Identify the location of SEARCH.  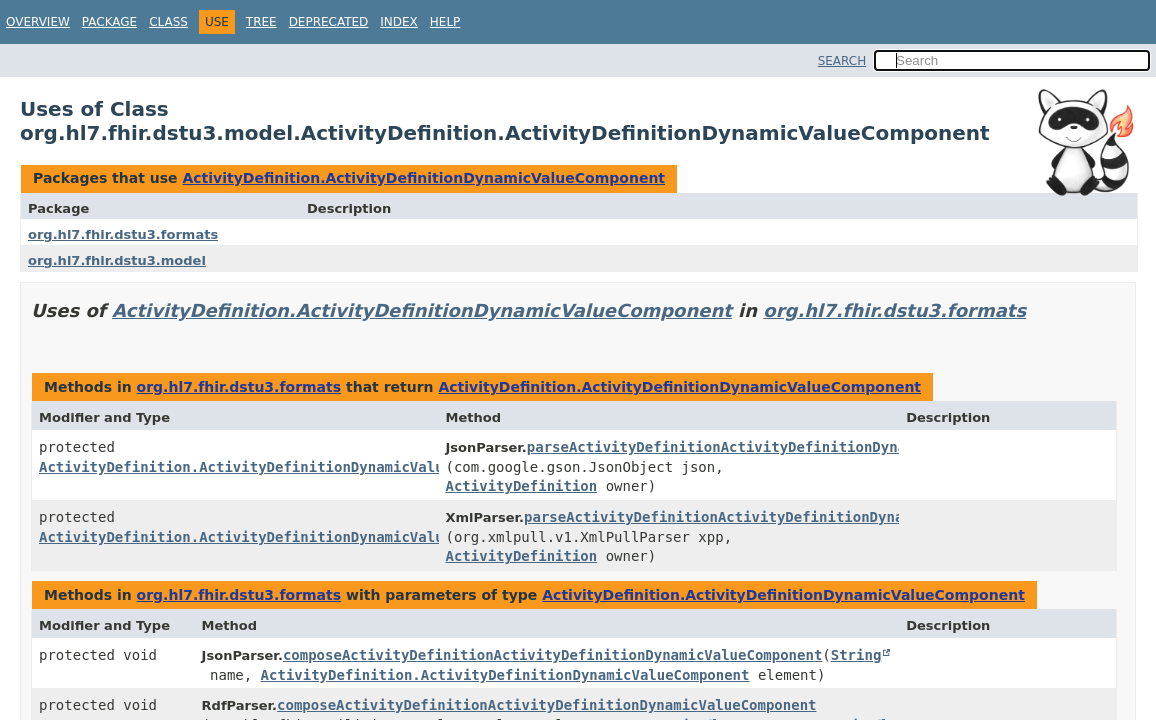
(842, 61).